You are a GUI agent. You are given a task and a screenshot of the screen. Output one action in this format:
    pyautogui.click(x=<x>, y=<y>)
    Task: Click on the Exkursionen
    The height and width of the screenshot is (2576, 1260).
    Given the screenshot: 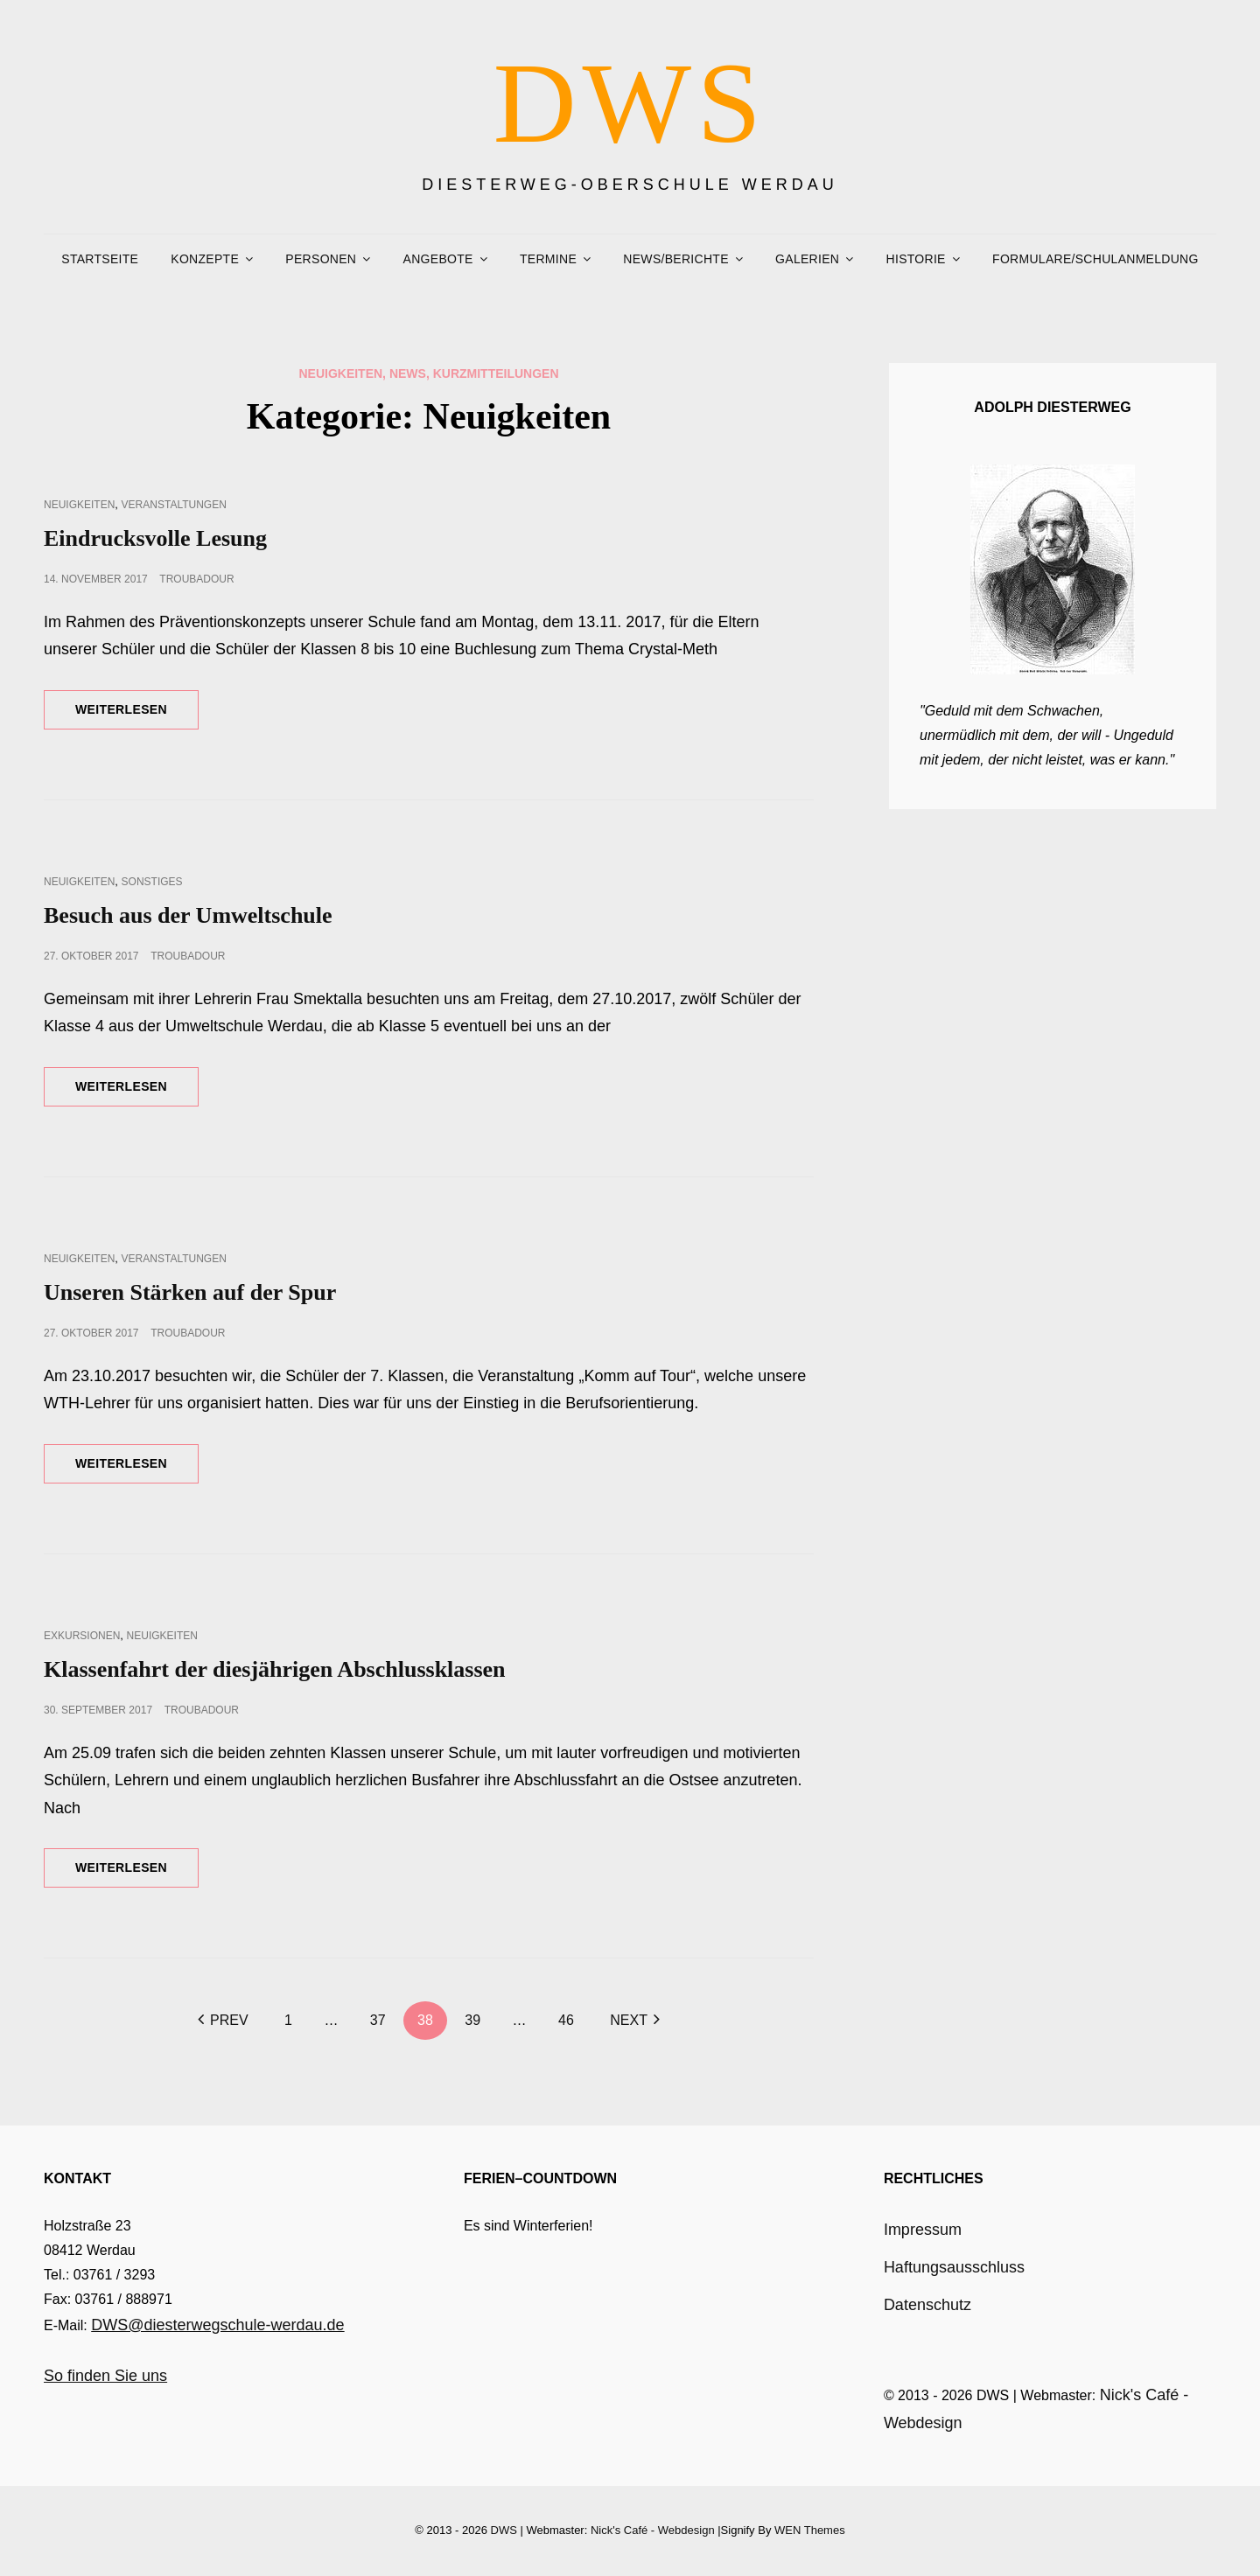 What is the action you would take?
    pyautogui.click(x=82, y=1636)
    